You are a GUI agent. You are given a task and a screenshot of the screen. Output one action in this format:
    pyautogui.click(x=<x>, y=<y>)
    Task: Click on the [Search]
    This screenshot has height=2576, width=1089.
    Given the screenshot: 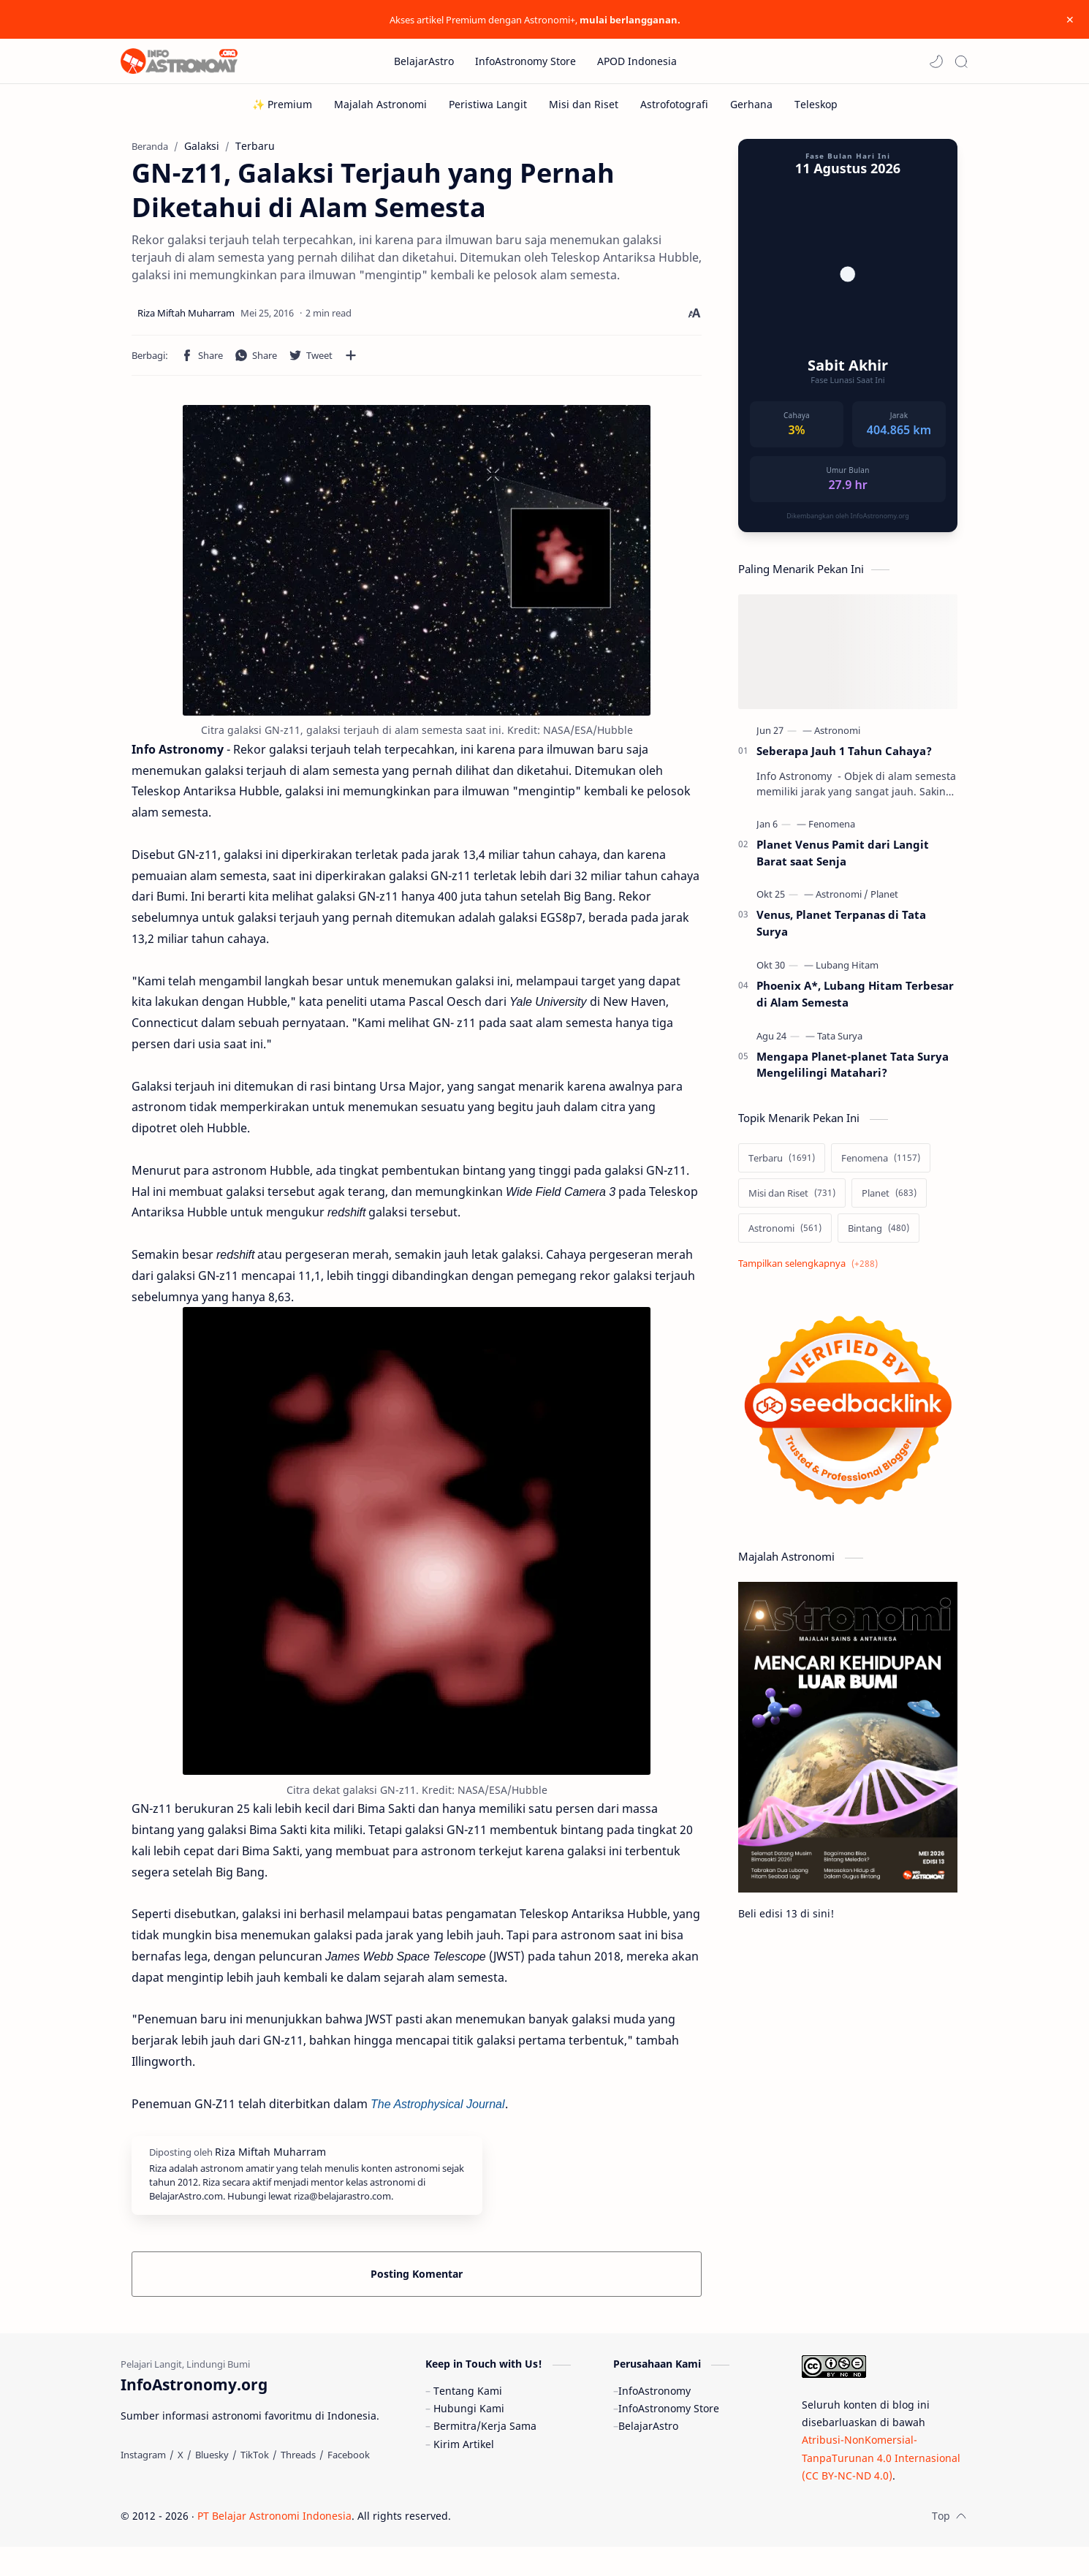 What is the action you would take?
    pyautogui.click(x=961, y=61)
    